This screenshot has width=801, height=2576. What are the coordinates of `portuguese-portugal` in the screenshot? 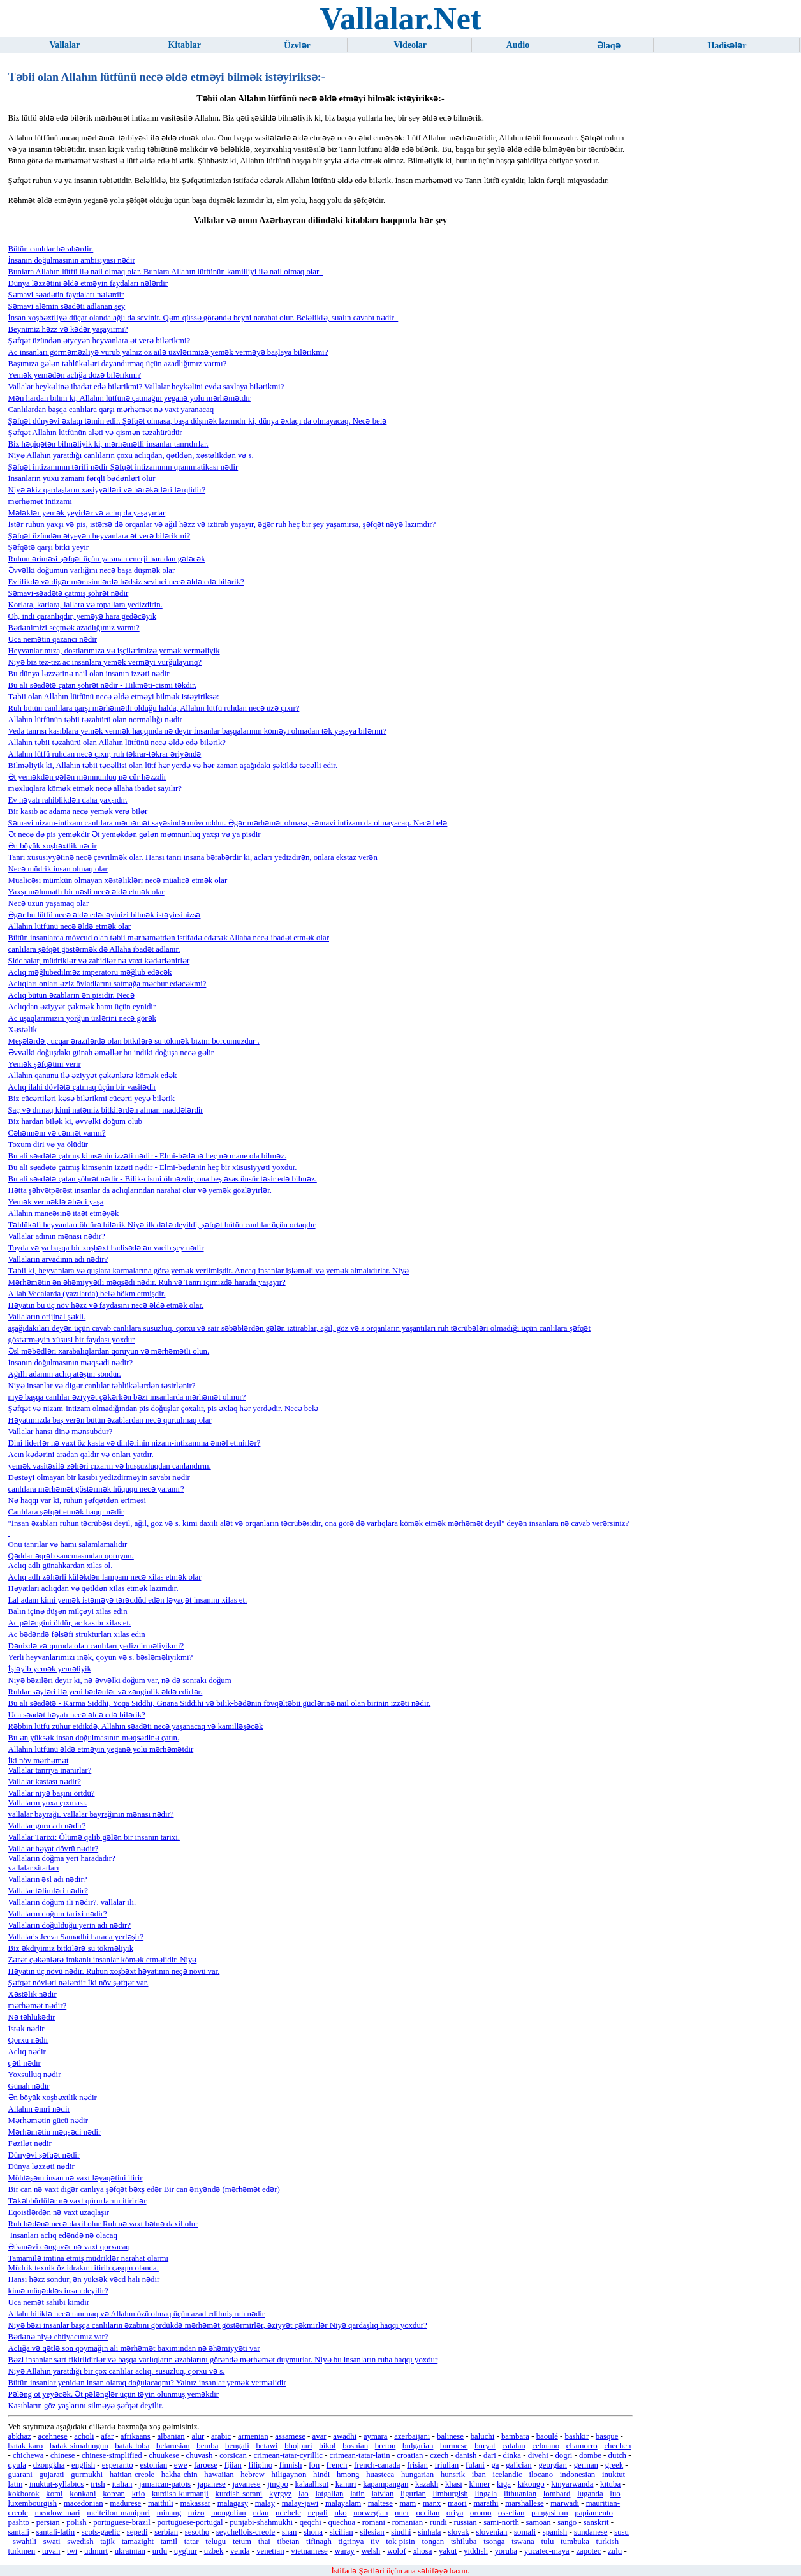 It's located at (190, 2522).